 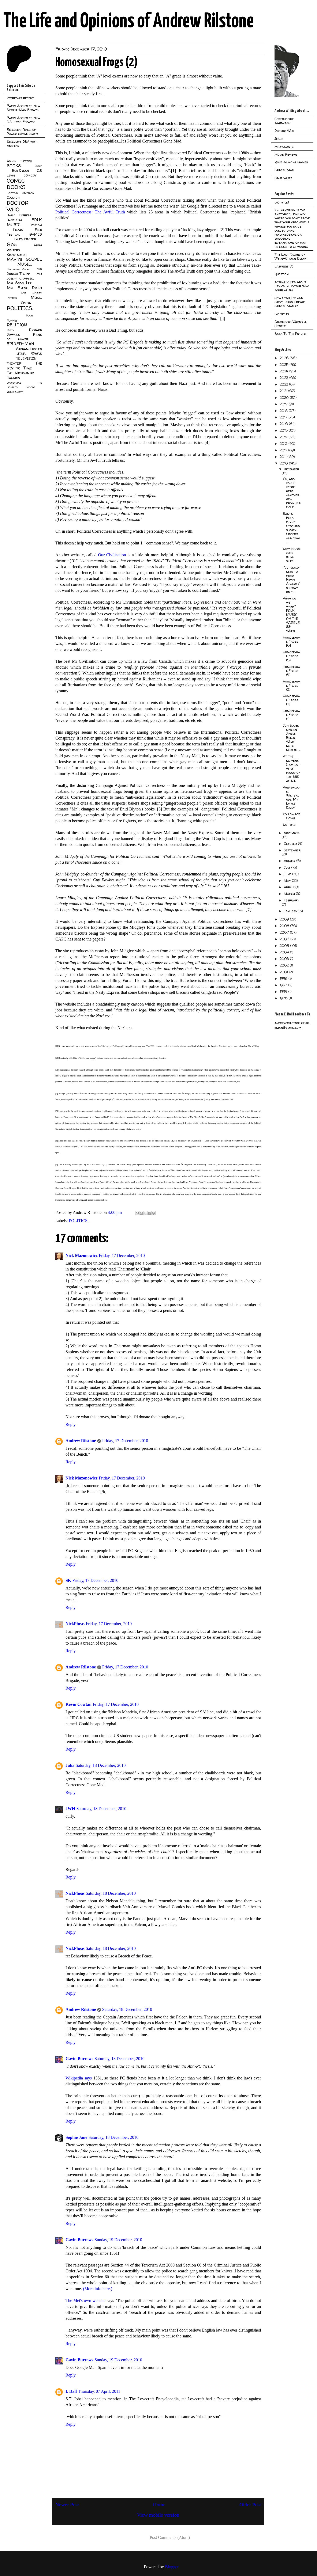 What do you see at coordinates (23, 107) in the screenshot?
I see `Early Access to New Spider-Man Essays` at bounding box center [23, 107].